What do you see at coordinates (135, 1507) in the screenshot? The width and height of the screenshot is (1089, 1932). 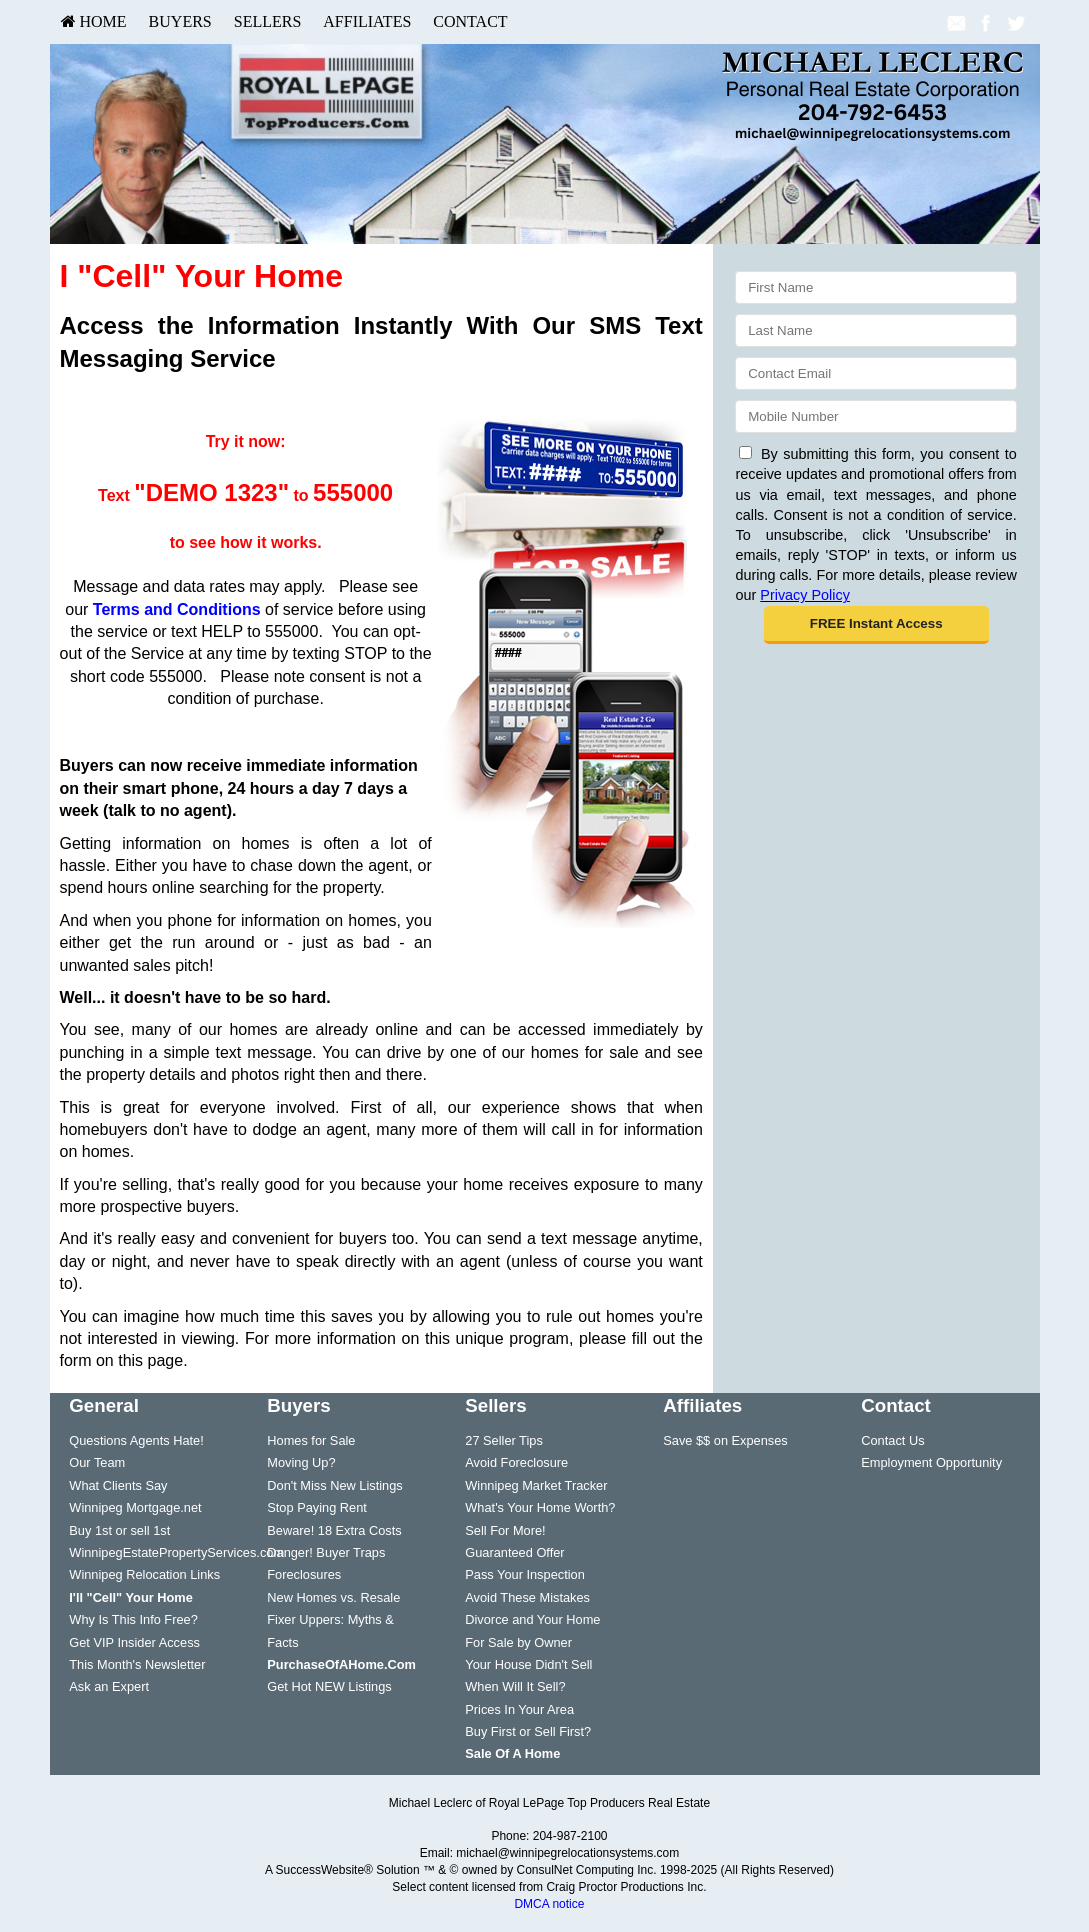 I see `Winnipeg Mortgage.net` at bounding box center [135, 1507].